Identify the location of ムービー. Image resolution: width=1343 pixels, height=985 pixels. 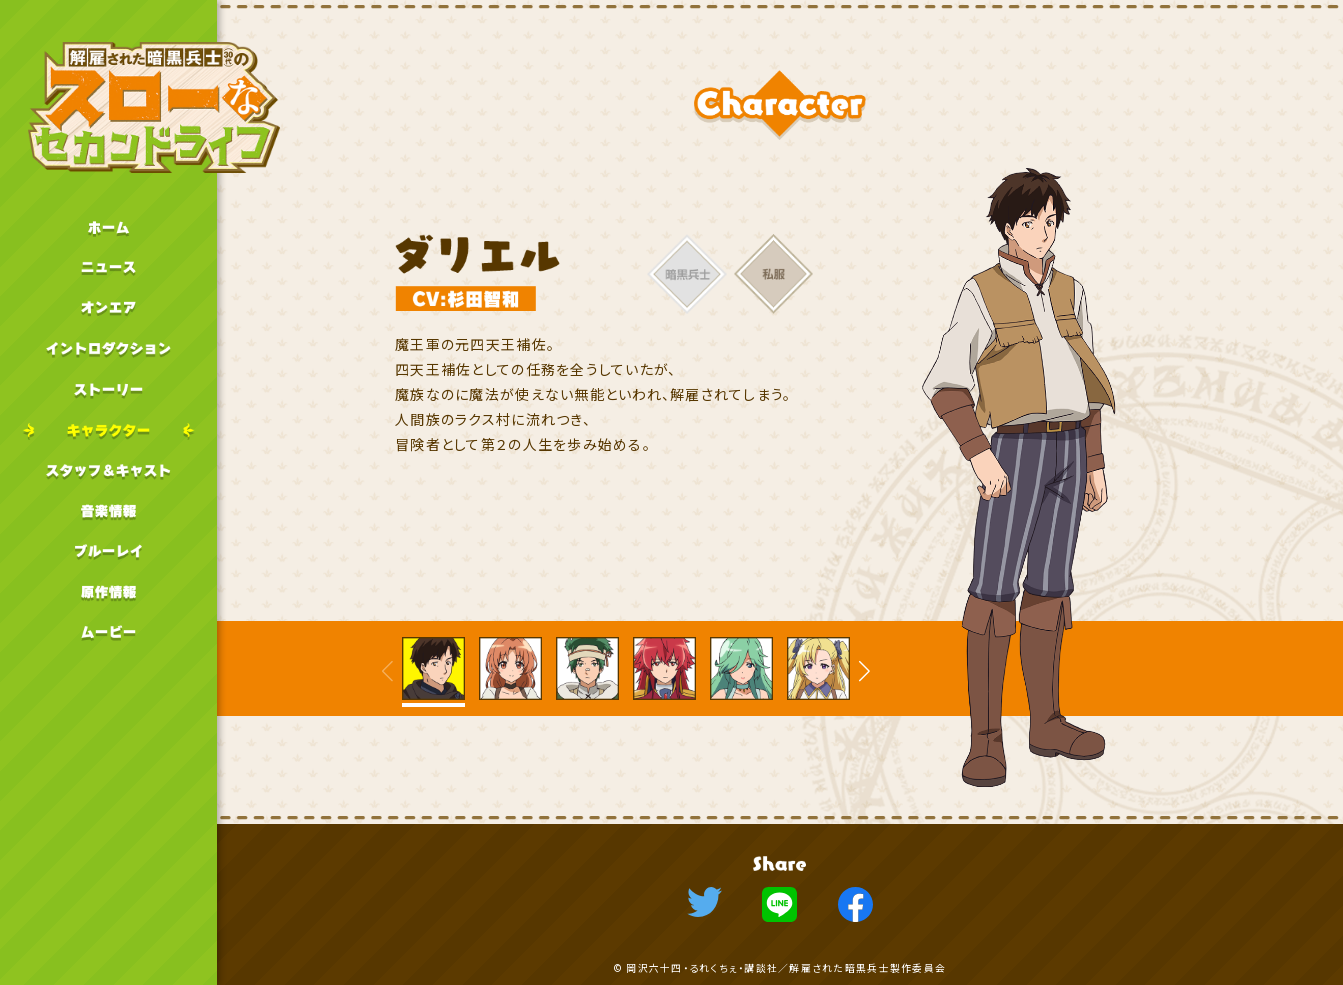
(108, 632).